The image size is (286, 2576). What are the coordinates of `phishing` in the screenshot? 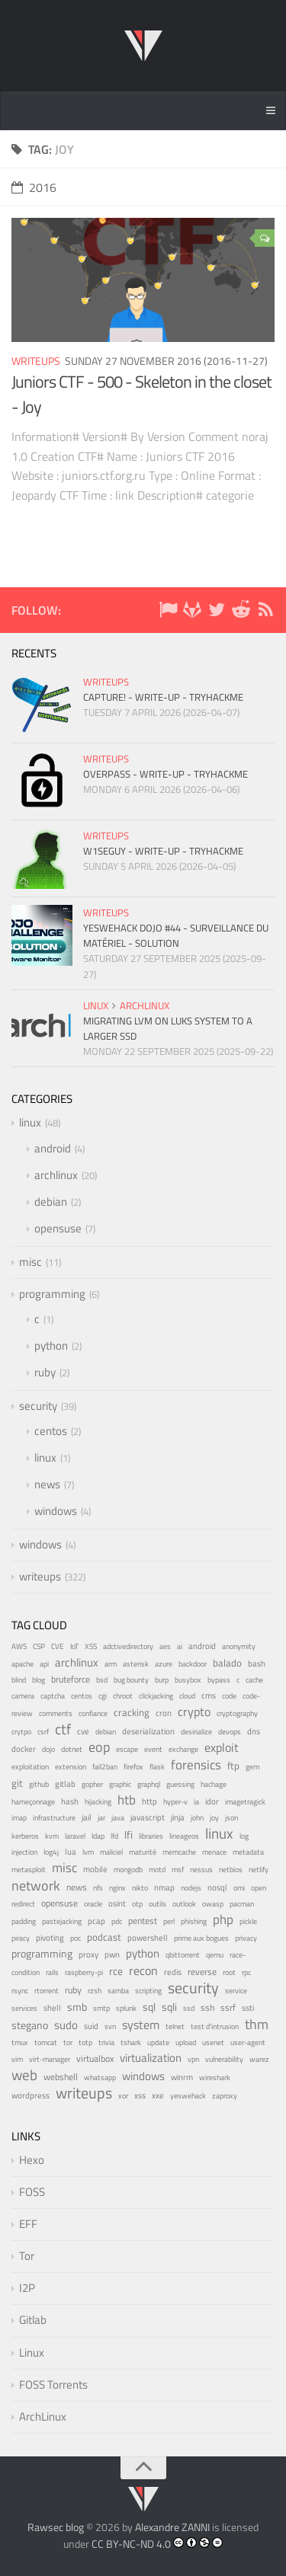 It's located at (194, 1921).